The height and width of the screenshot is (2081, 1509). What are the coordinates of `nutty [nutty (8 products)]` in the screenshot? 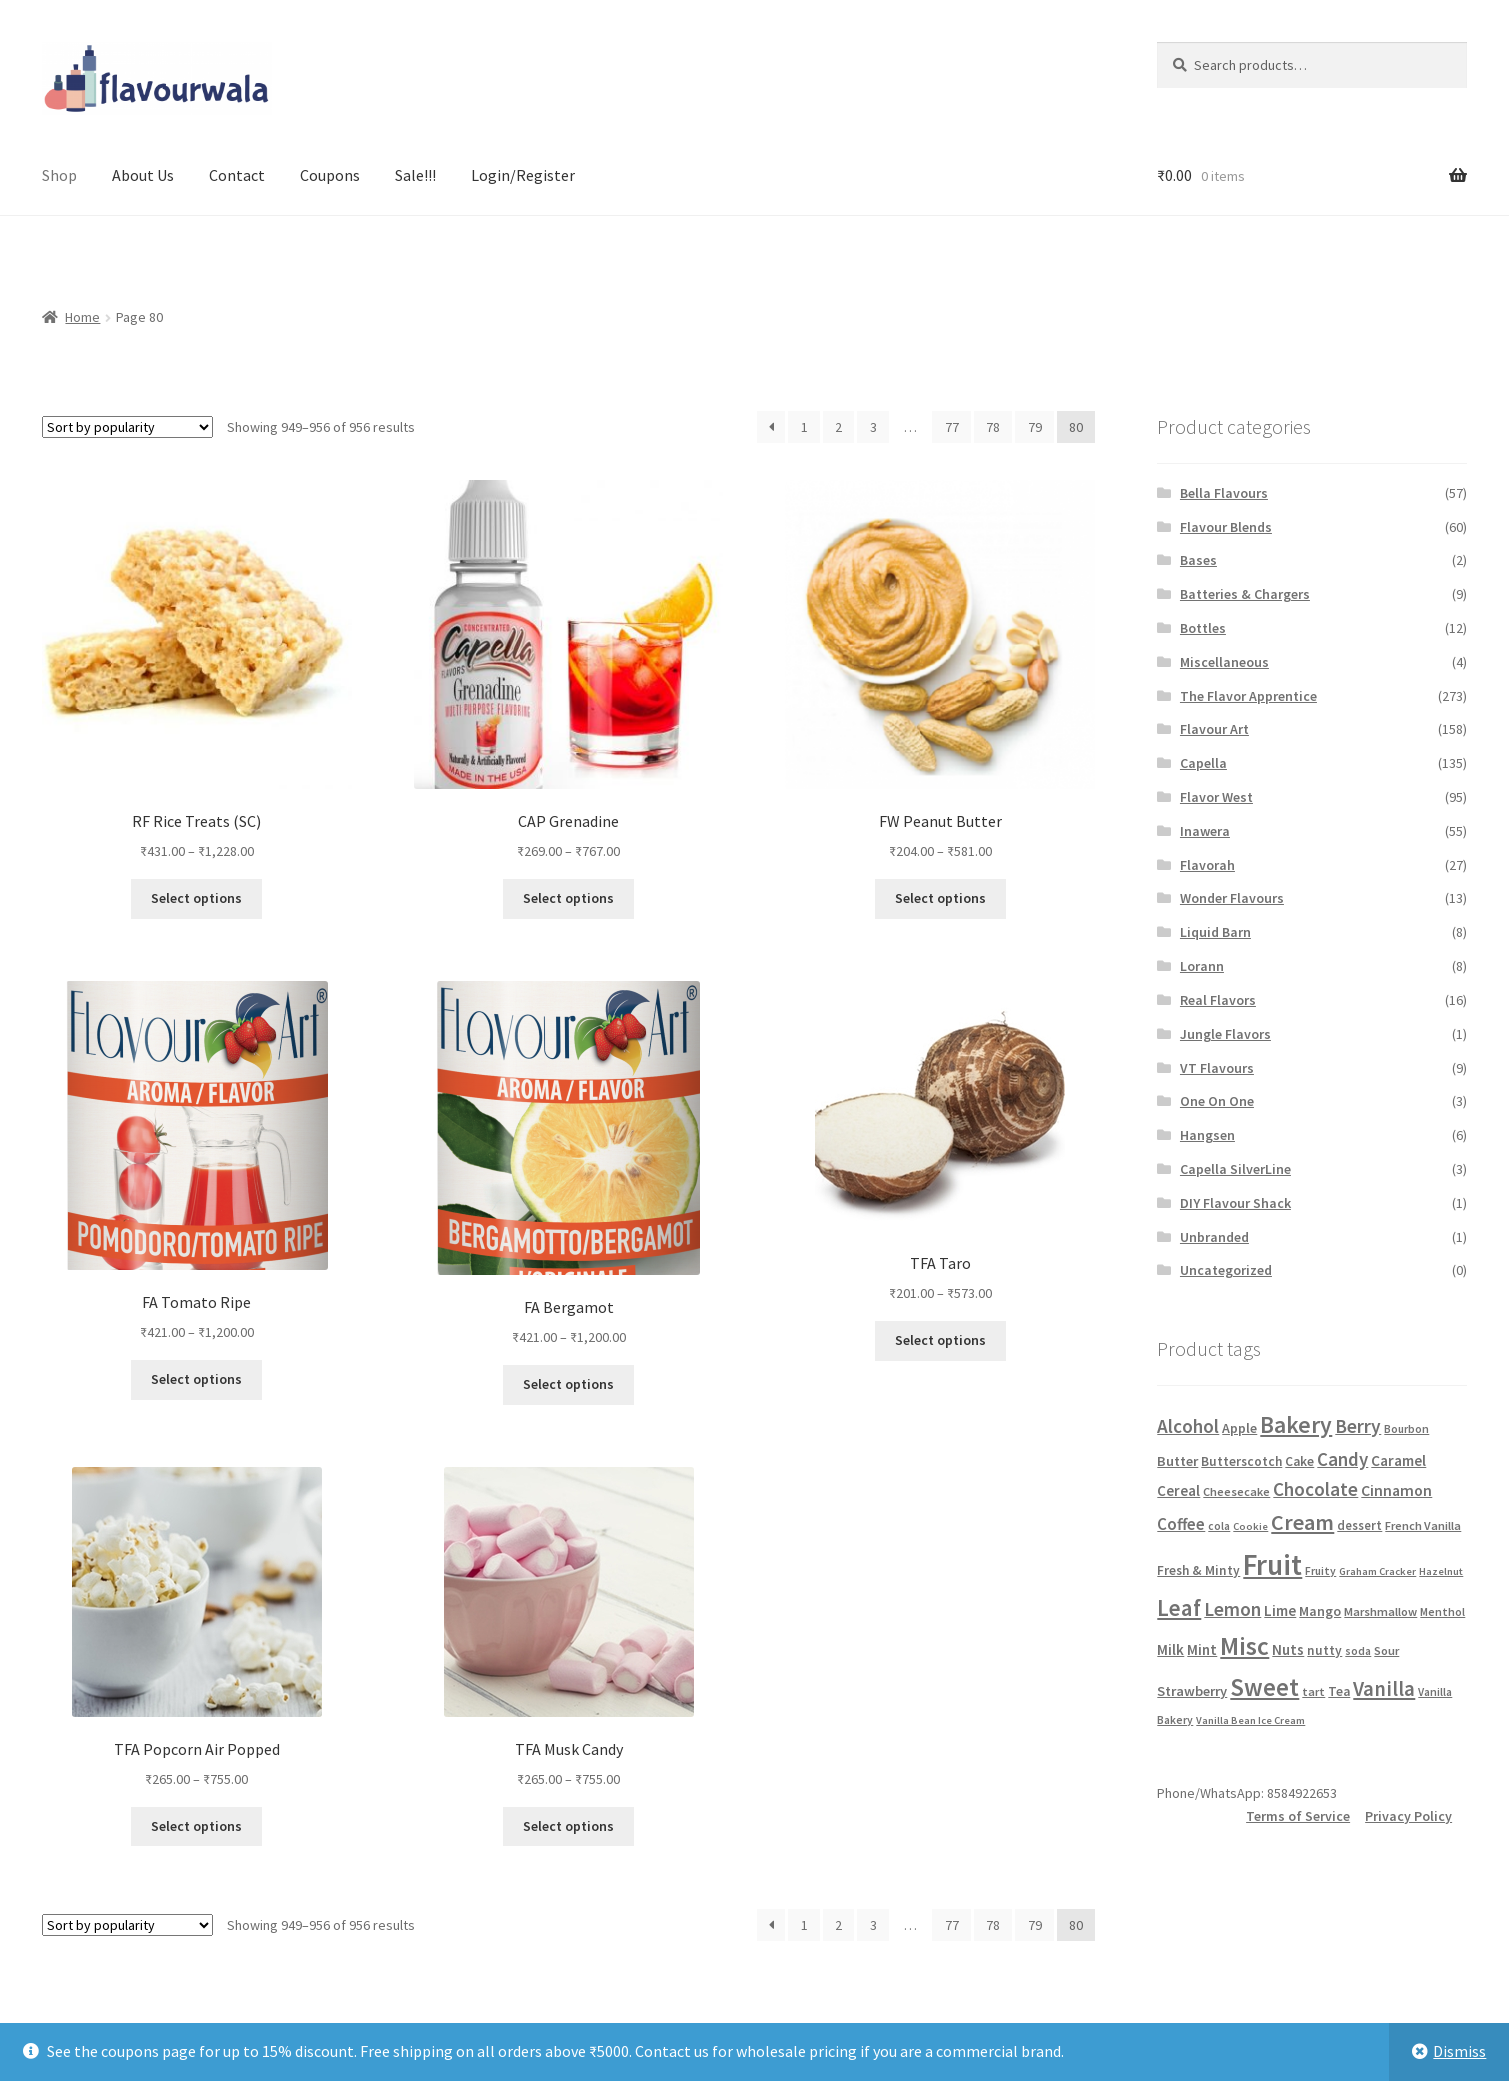 It's located at (1324, 1650).